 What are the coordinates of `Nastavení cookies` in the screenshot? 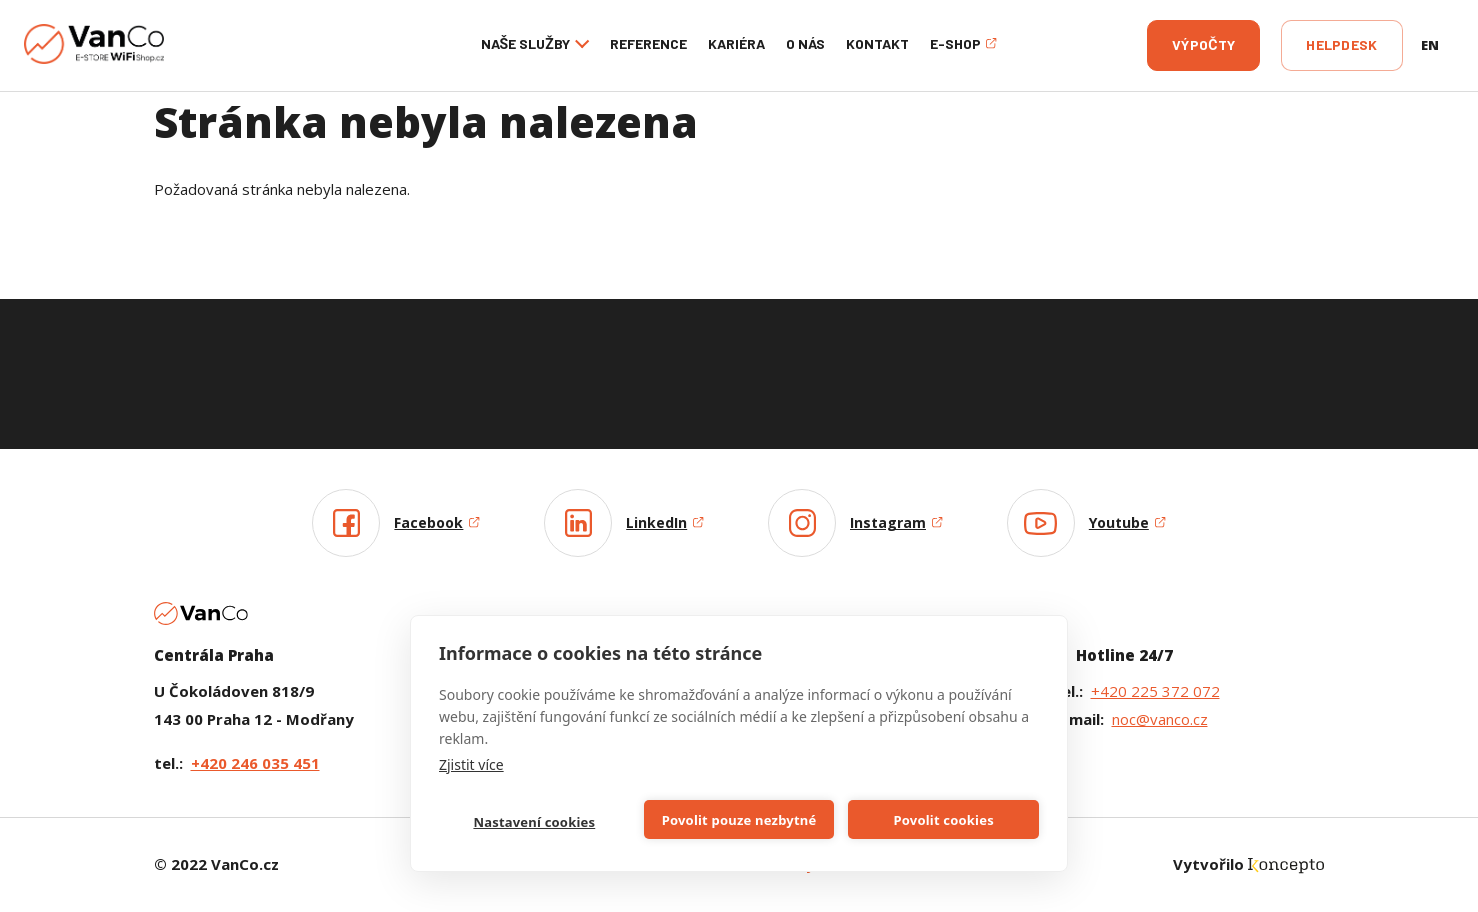 It's located at (534, 822).